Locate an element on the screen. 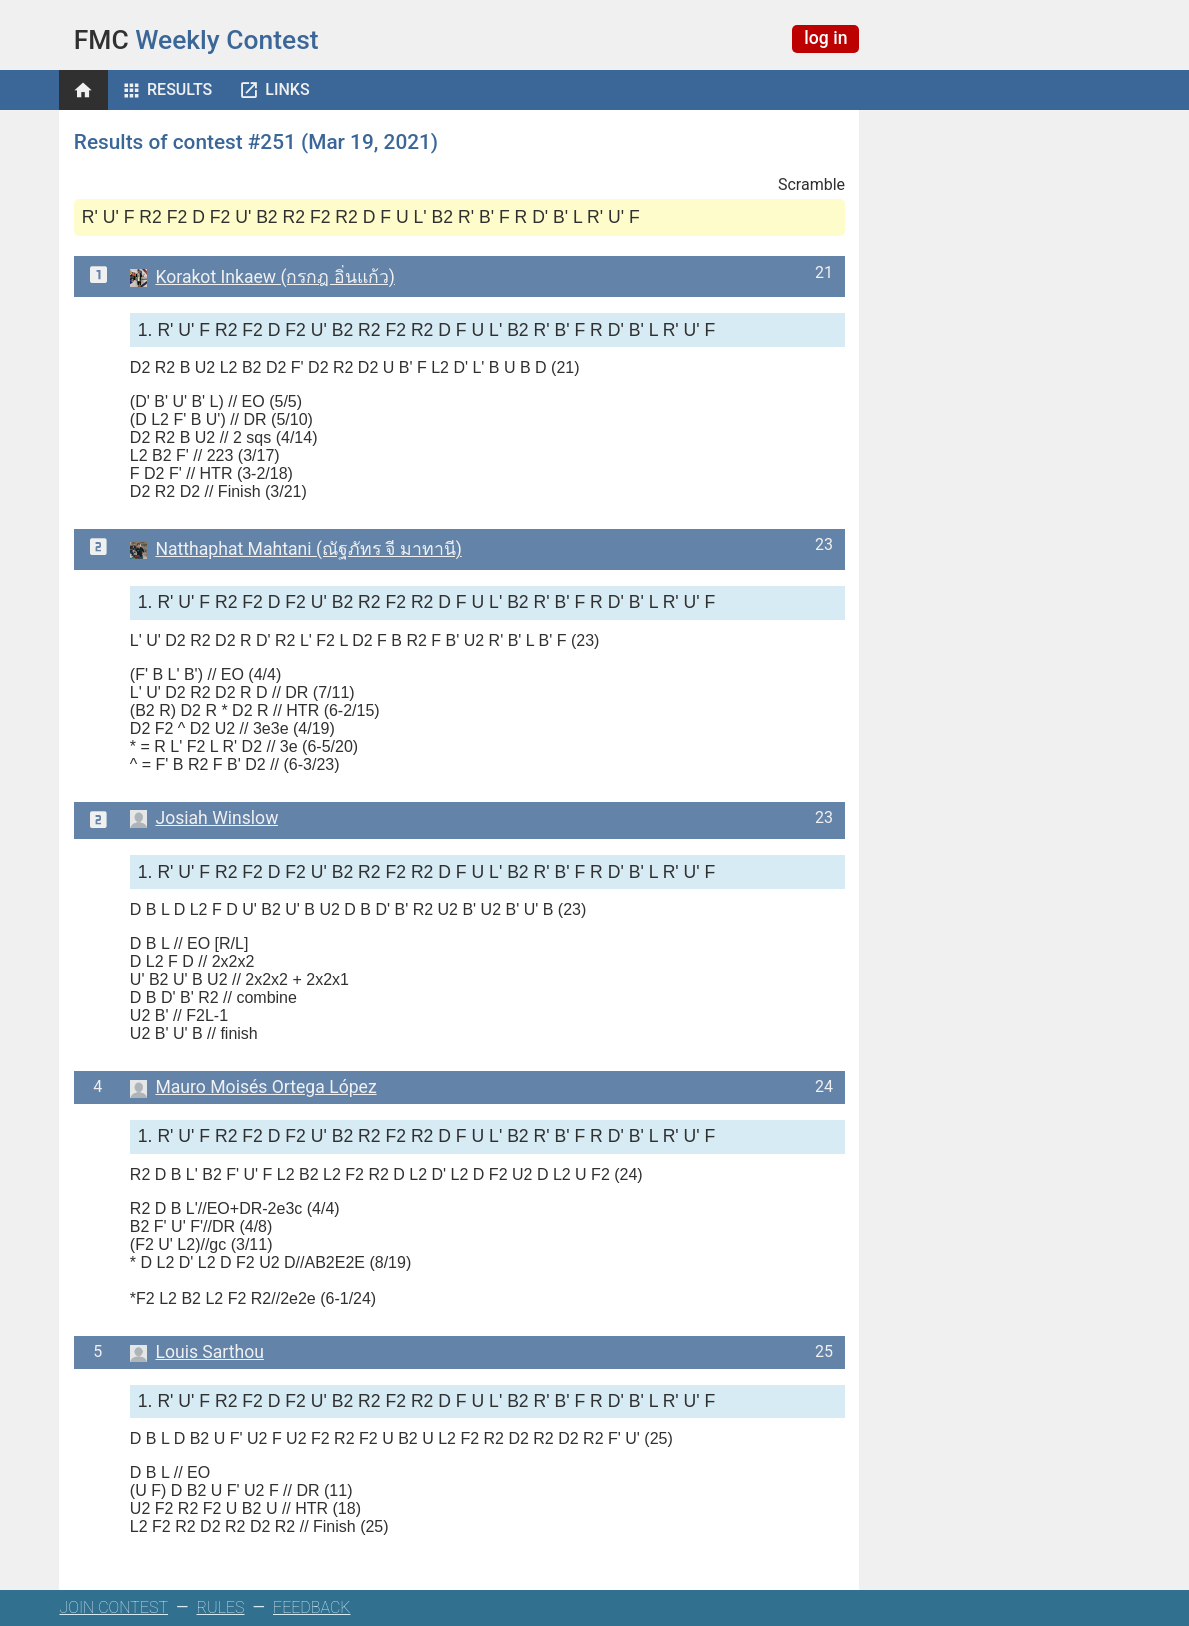 Image resolution: width=1189 pixels, height=1626 pixels. log in is located at coordinates (825, 38).